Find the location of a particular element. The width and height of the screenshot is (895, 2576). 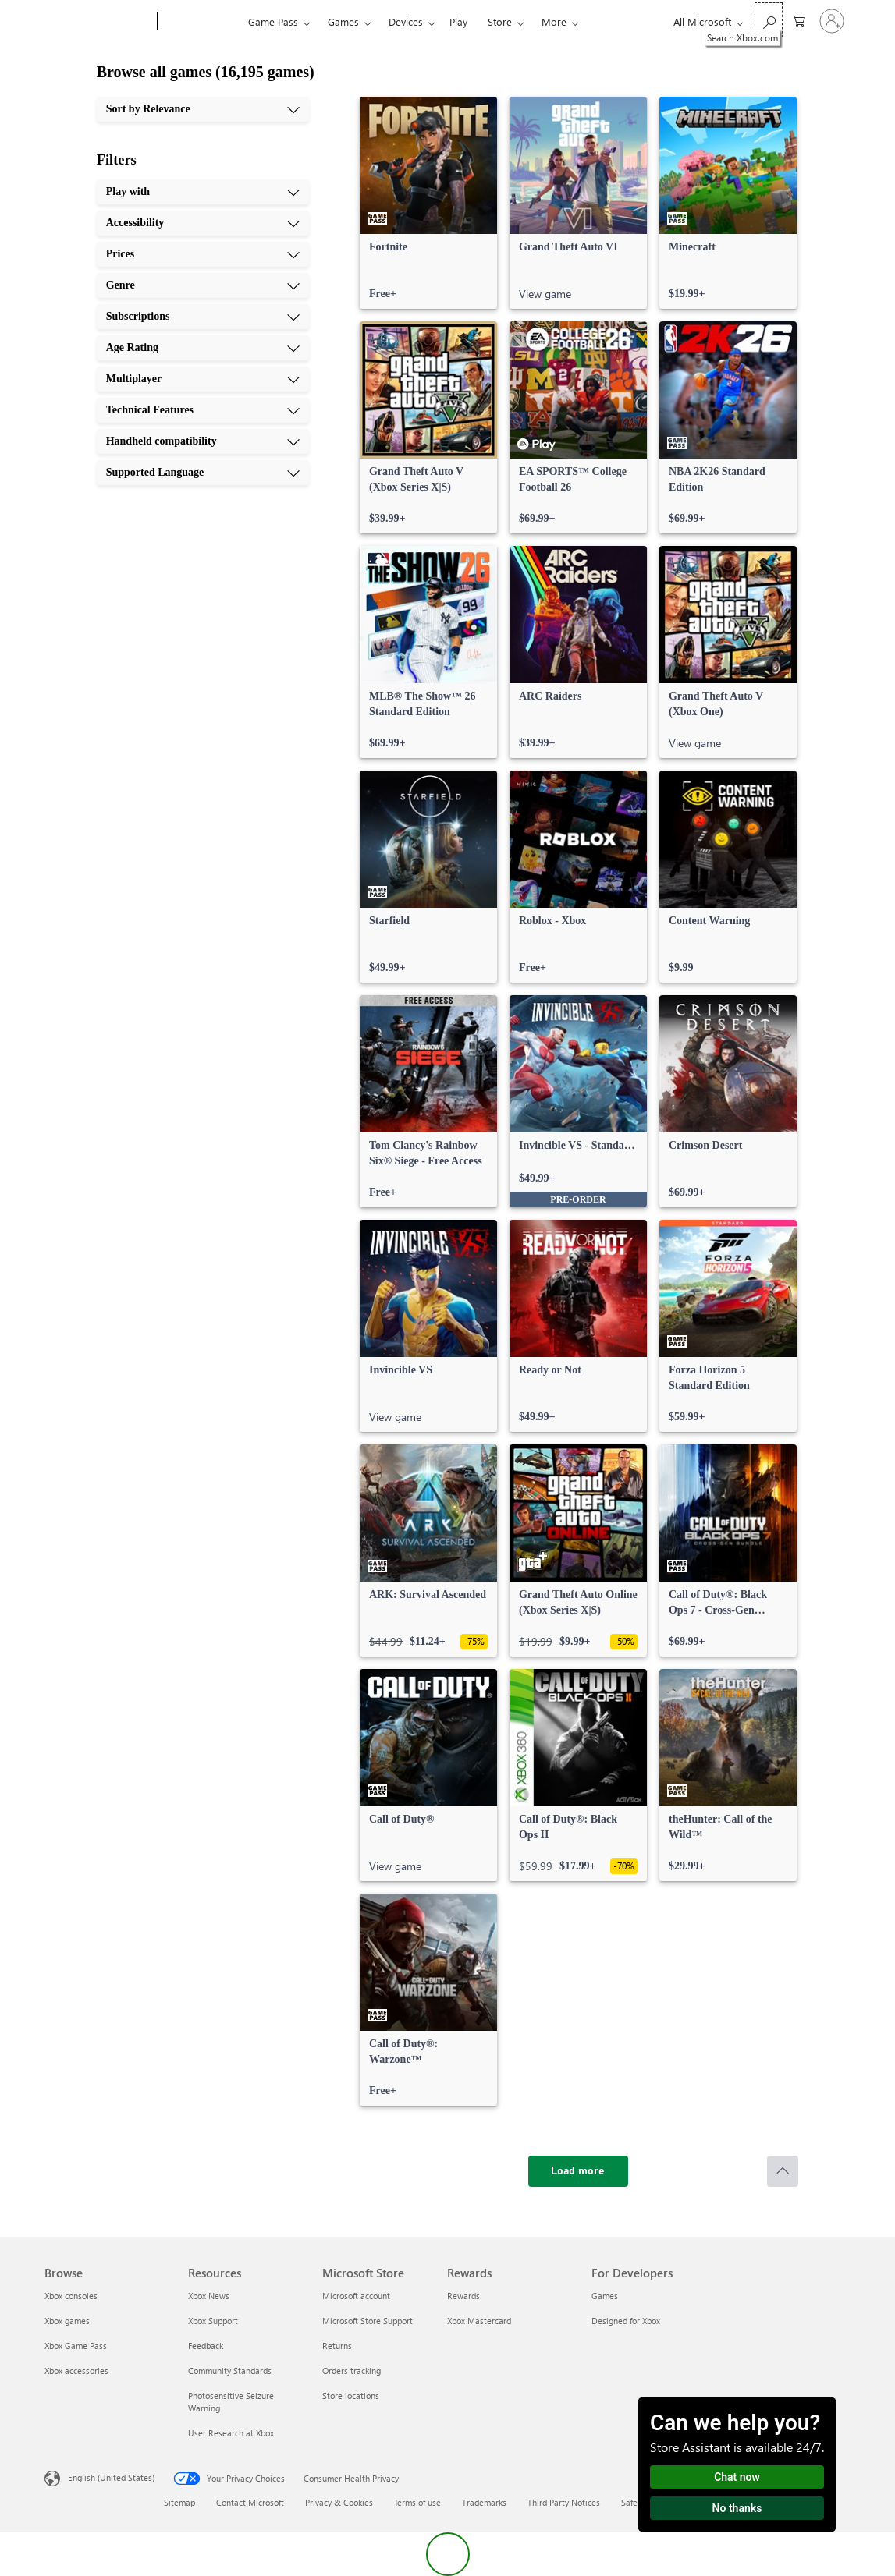

Rewards [Rewards Rewards] is located at coordinates (463, 2296).